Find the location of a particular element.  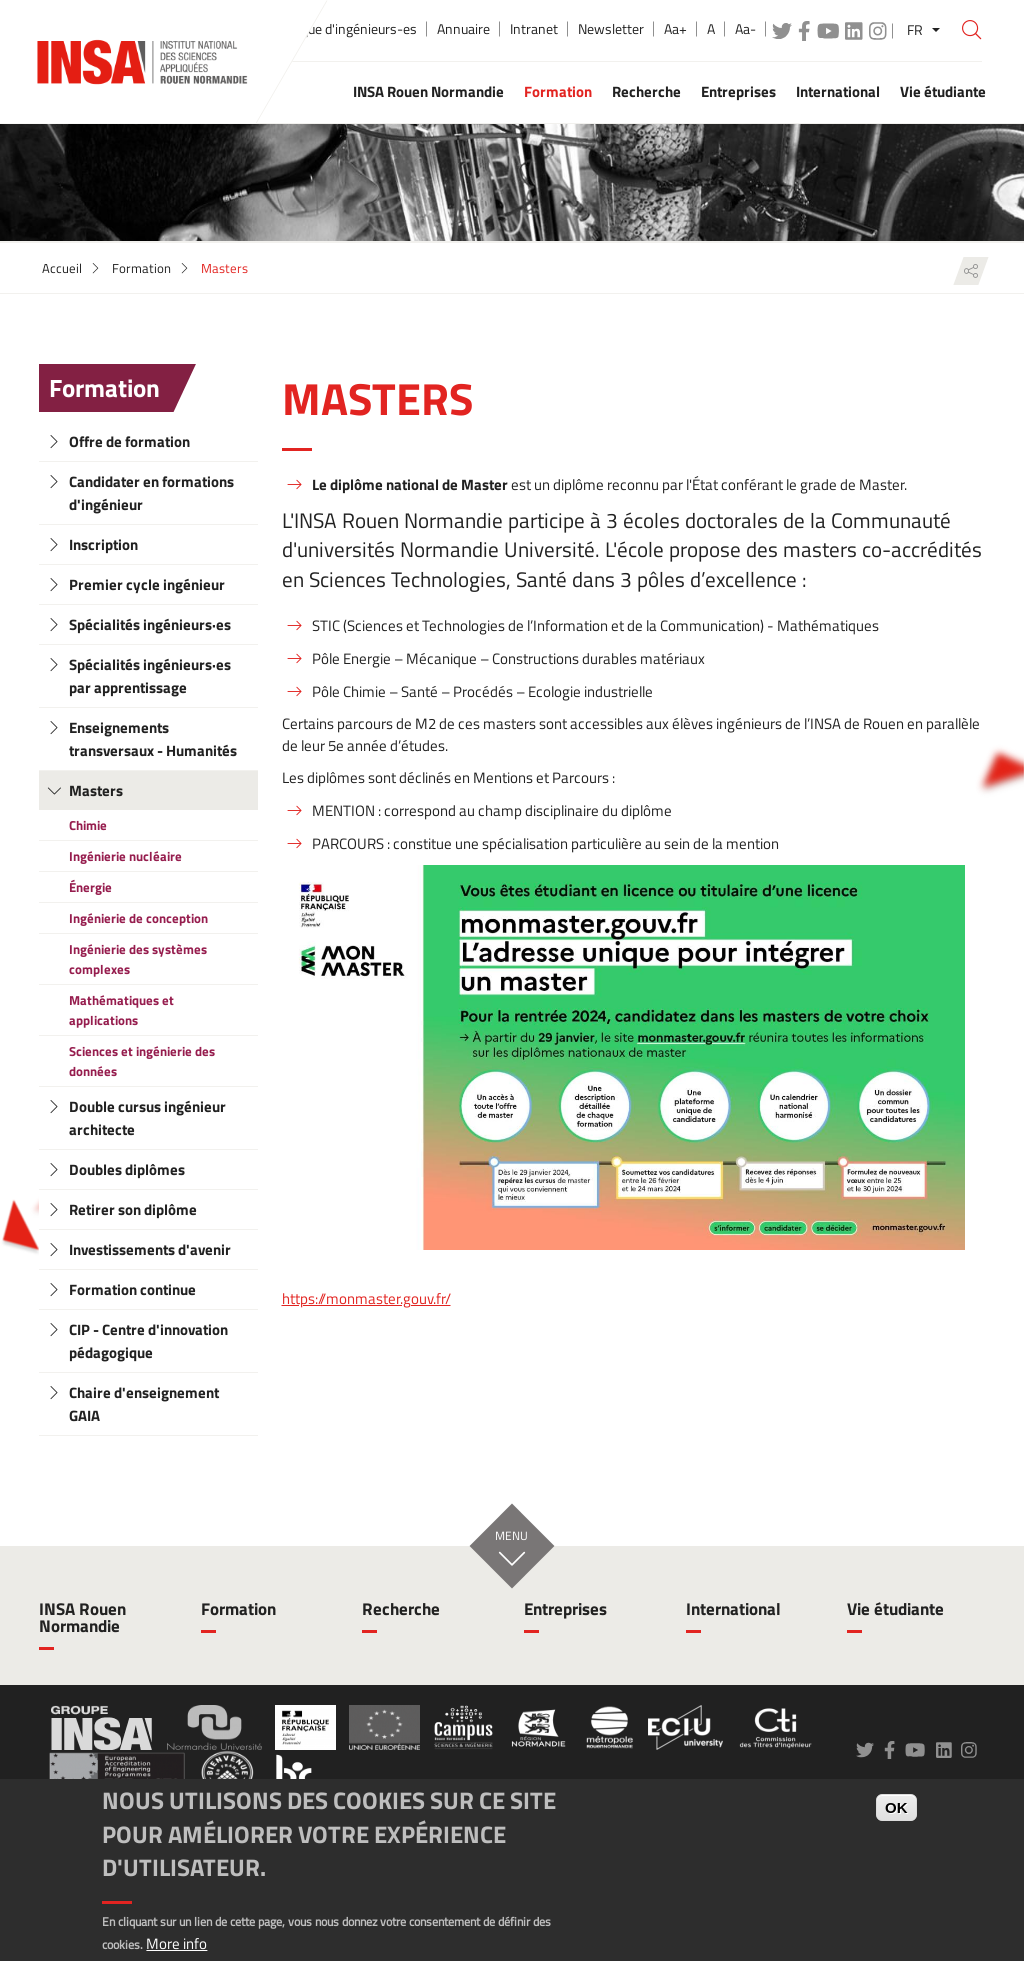

Spécialités ingénieurs·es is located at coordinates (150, 624).